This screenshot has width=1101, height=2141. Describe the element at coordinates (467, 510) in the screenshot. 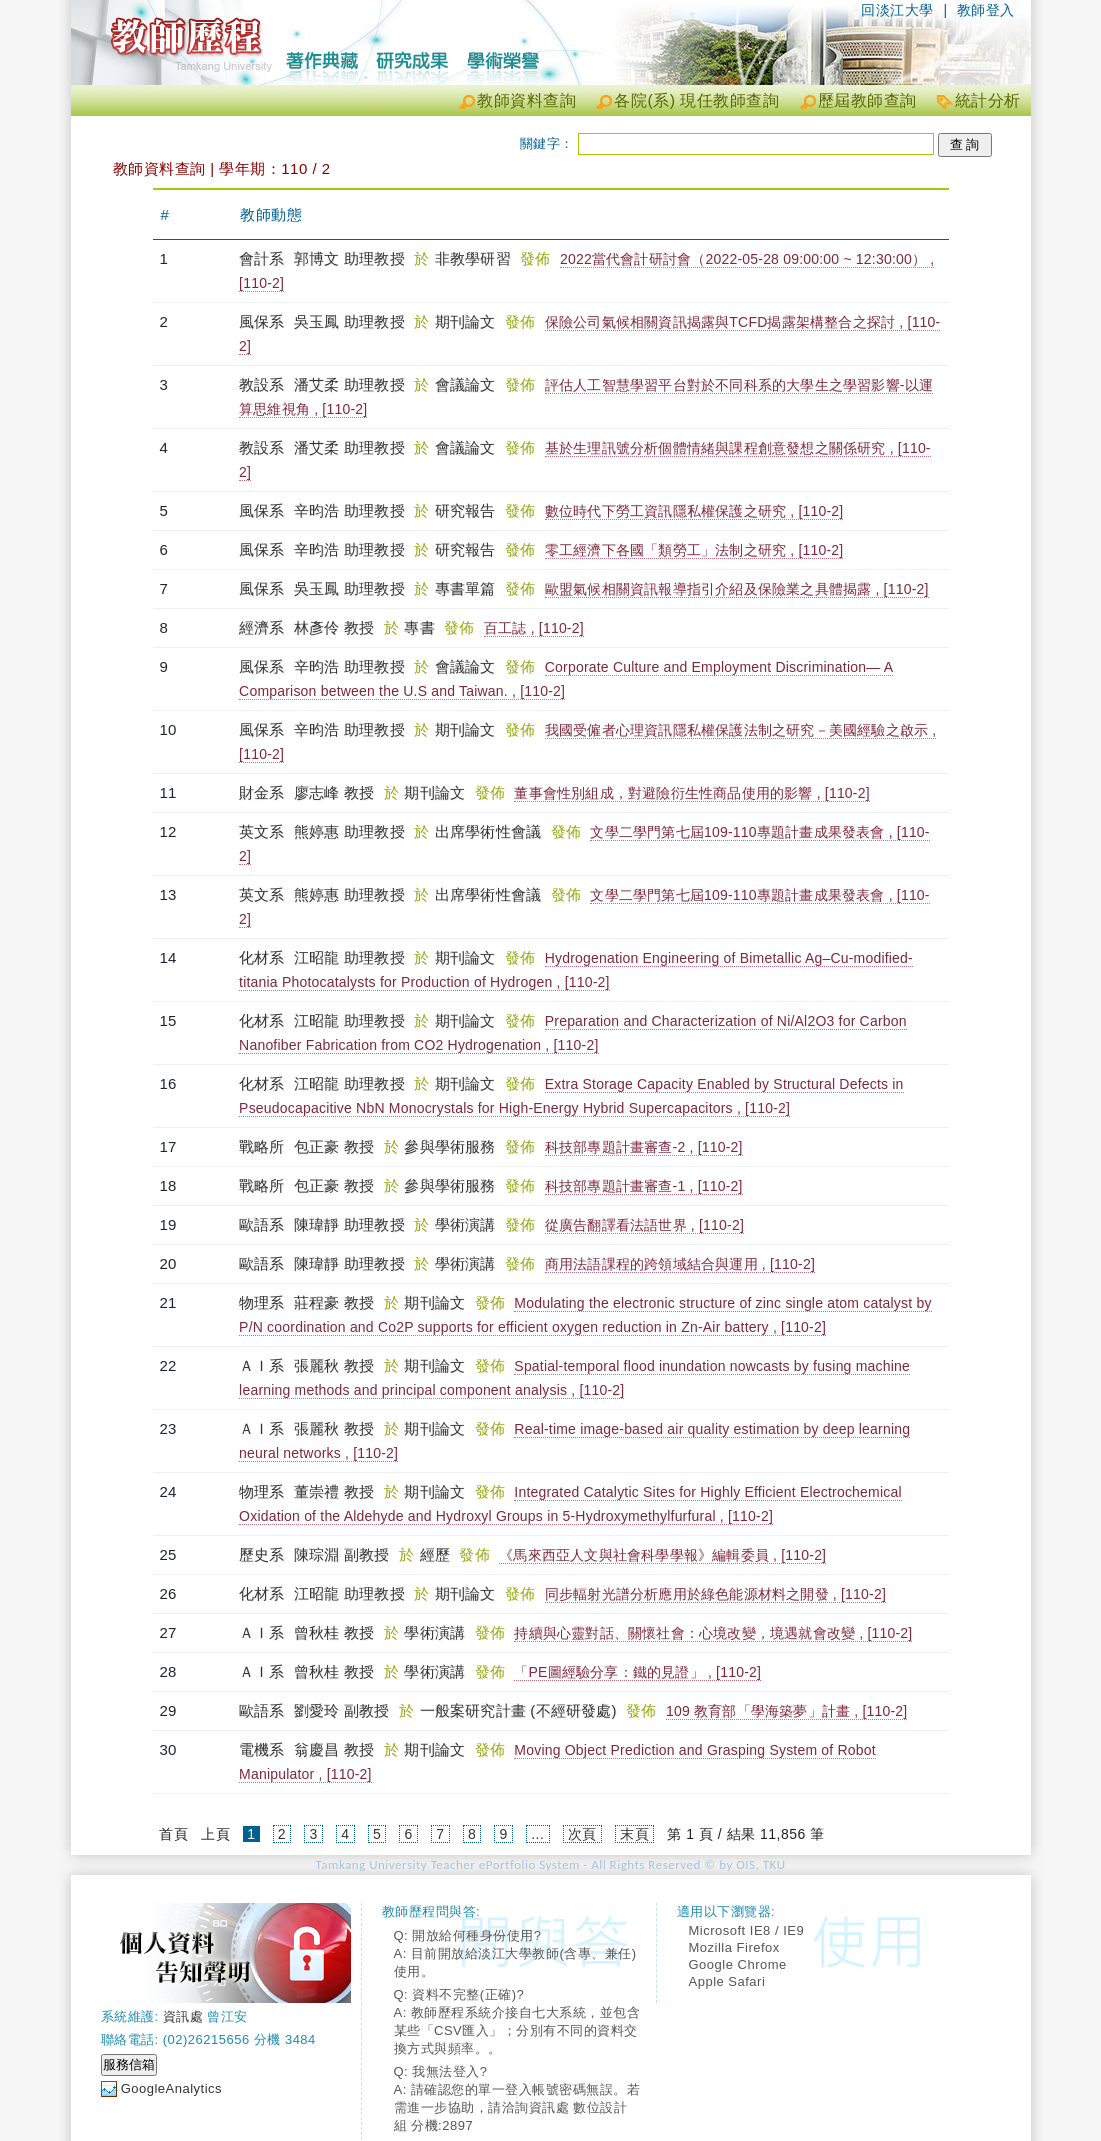

I see `研究報告` at that location.